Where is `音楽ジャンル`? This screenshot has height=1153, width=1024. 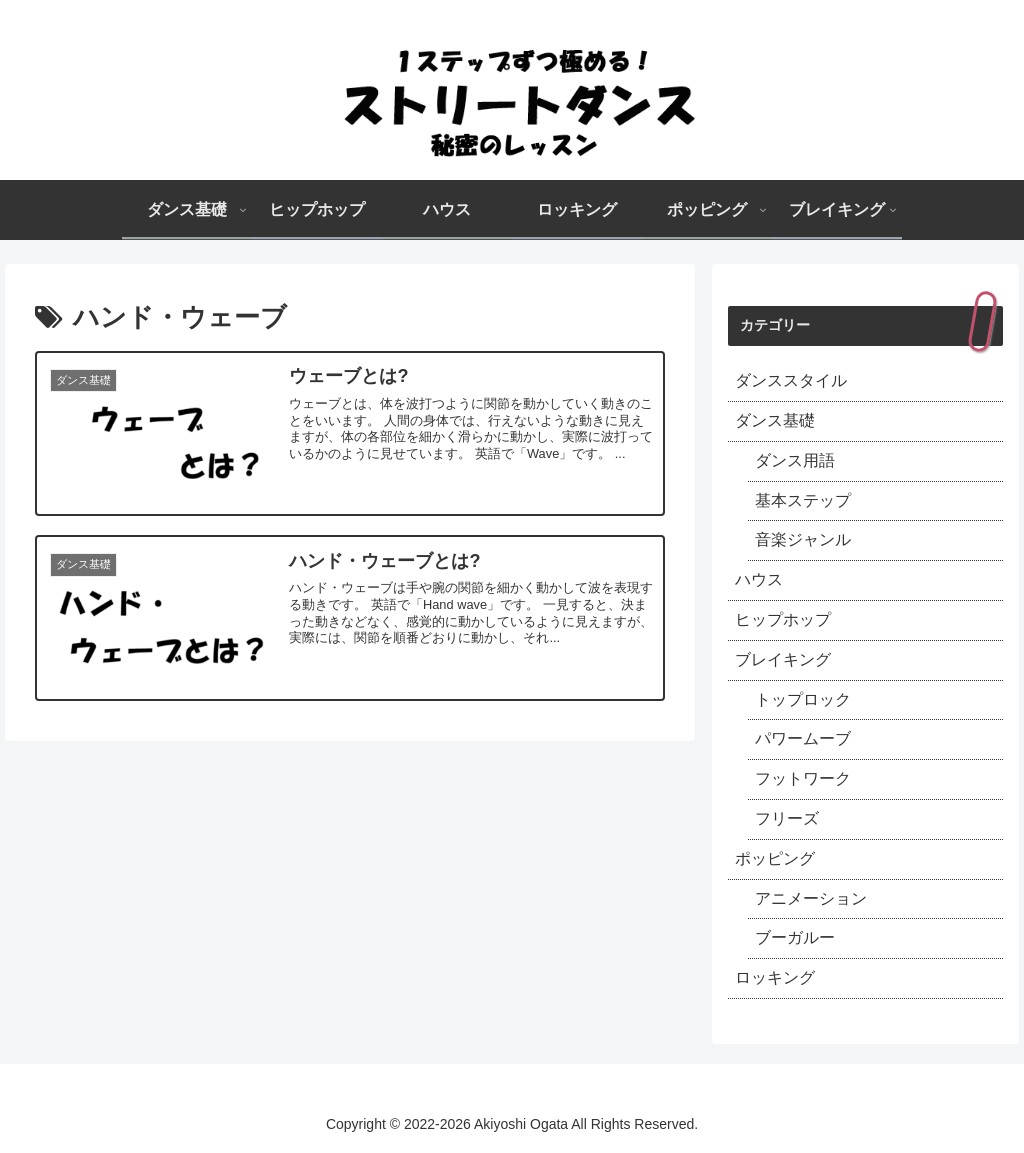 音楽ジャンル is located at coordinates (803, 539).